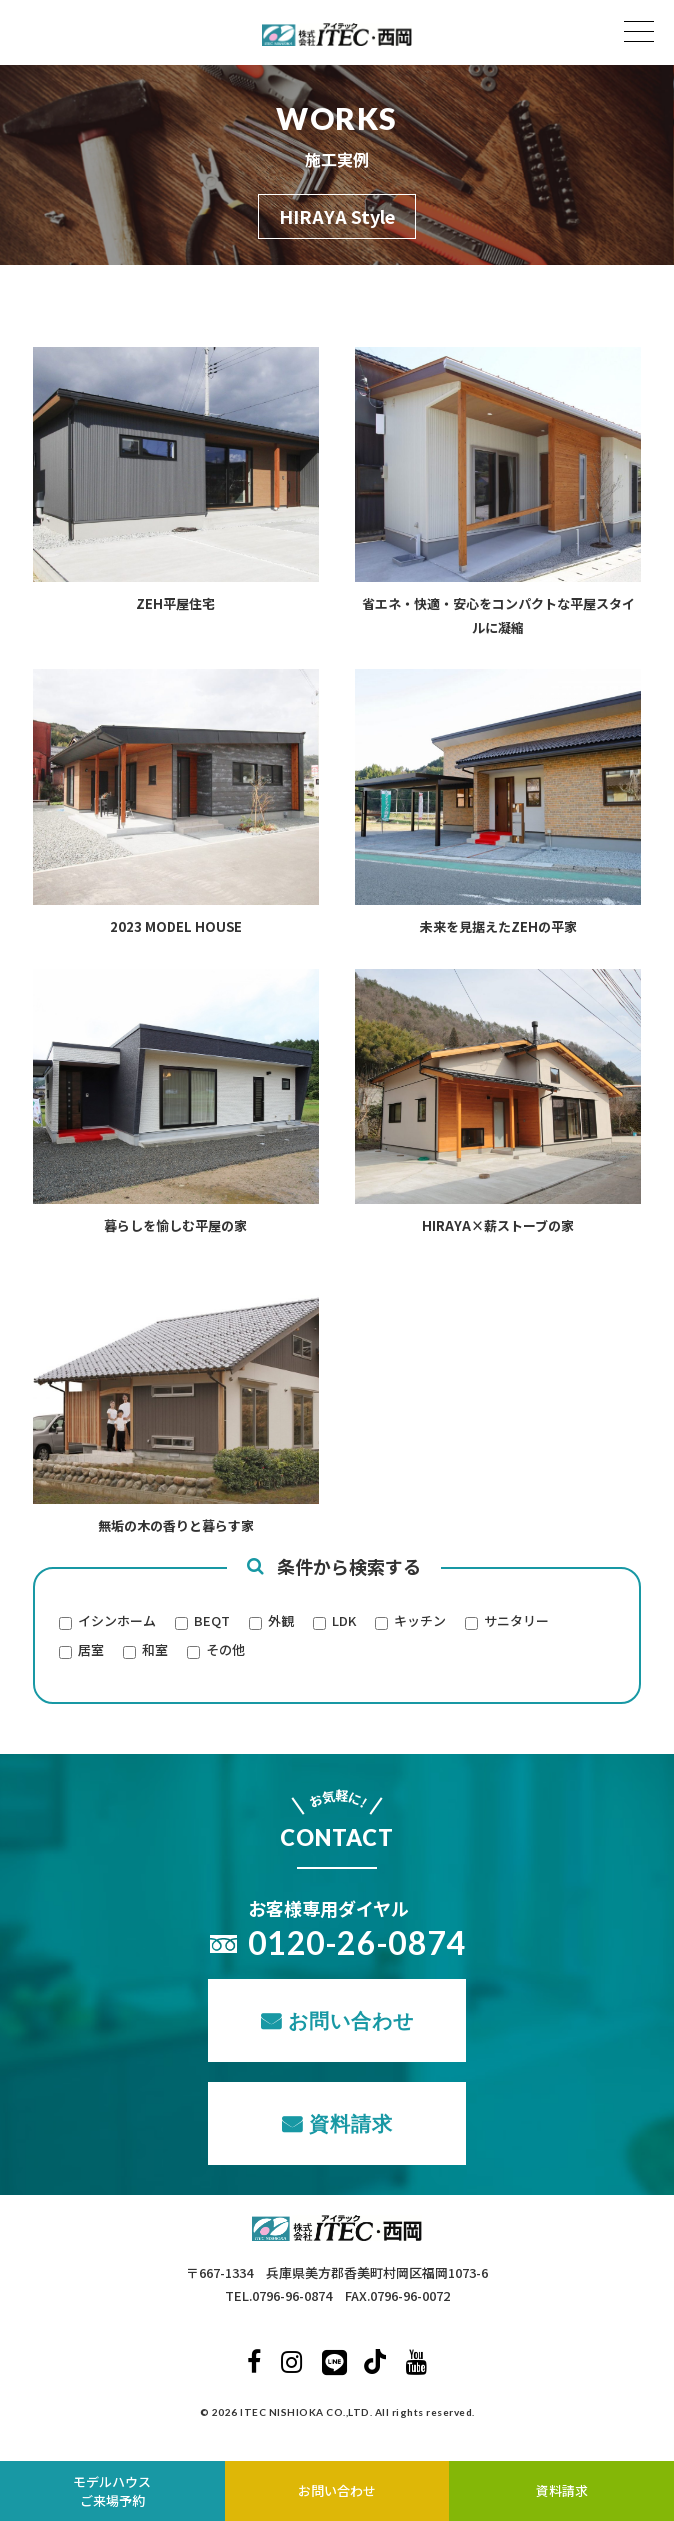 This screenshot has height=2521, width=674. What do you see at coordinates (225, 1651) in the screenshot?
I see `その他` at bounding box center [225, 1651].